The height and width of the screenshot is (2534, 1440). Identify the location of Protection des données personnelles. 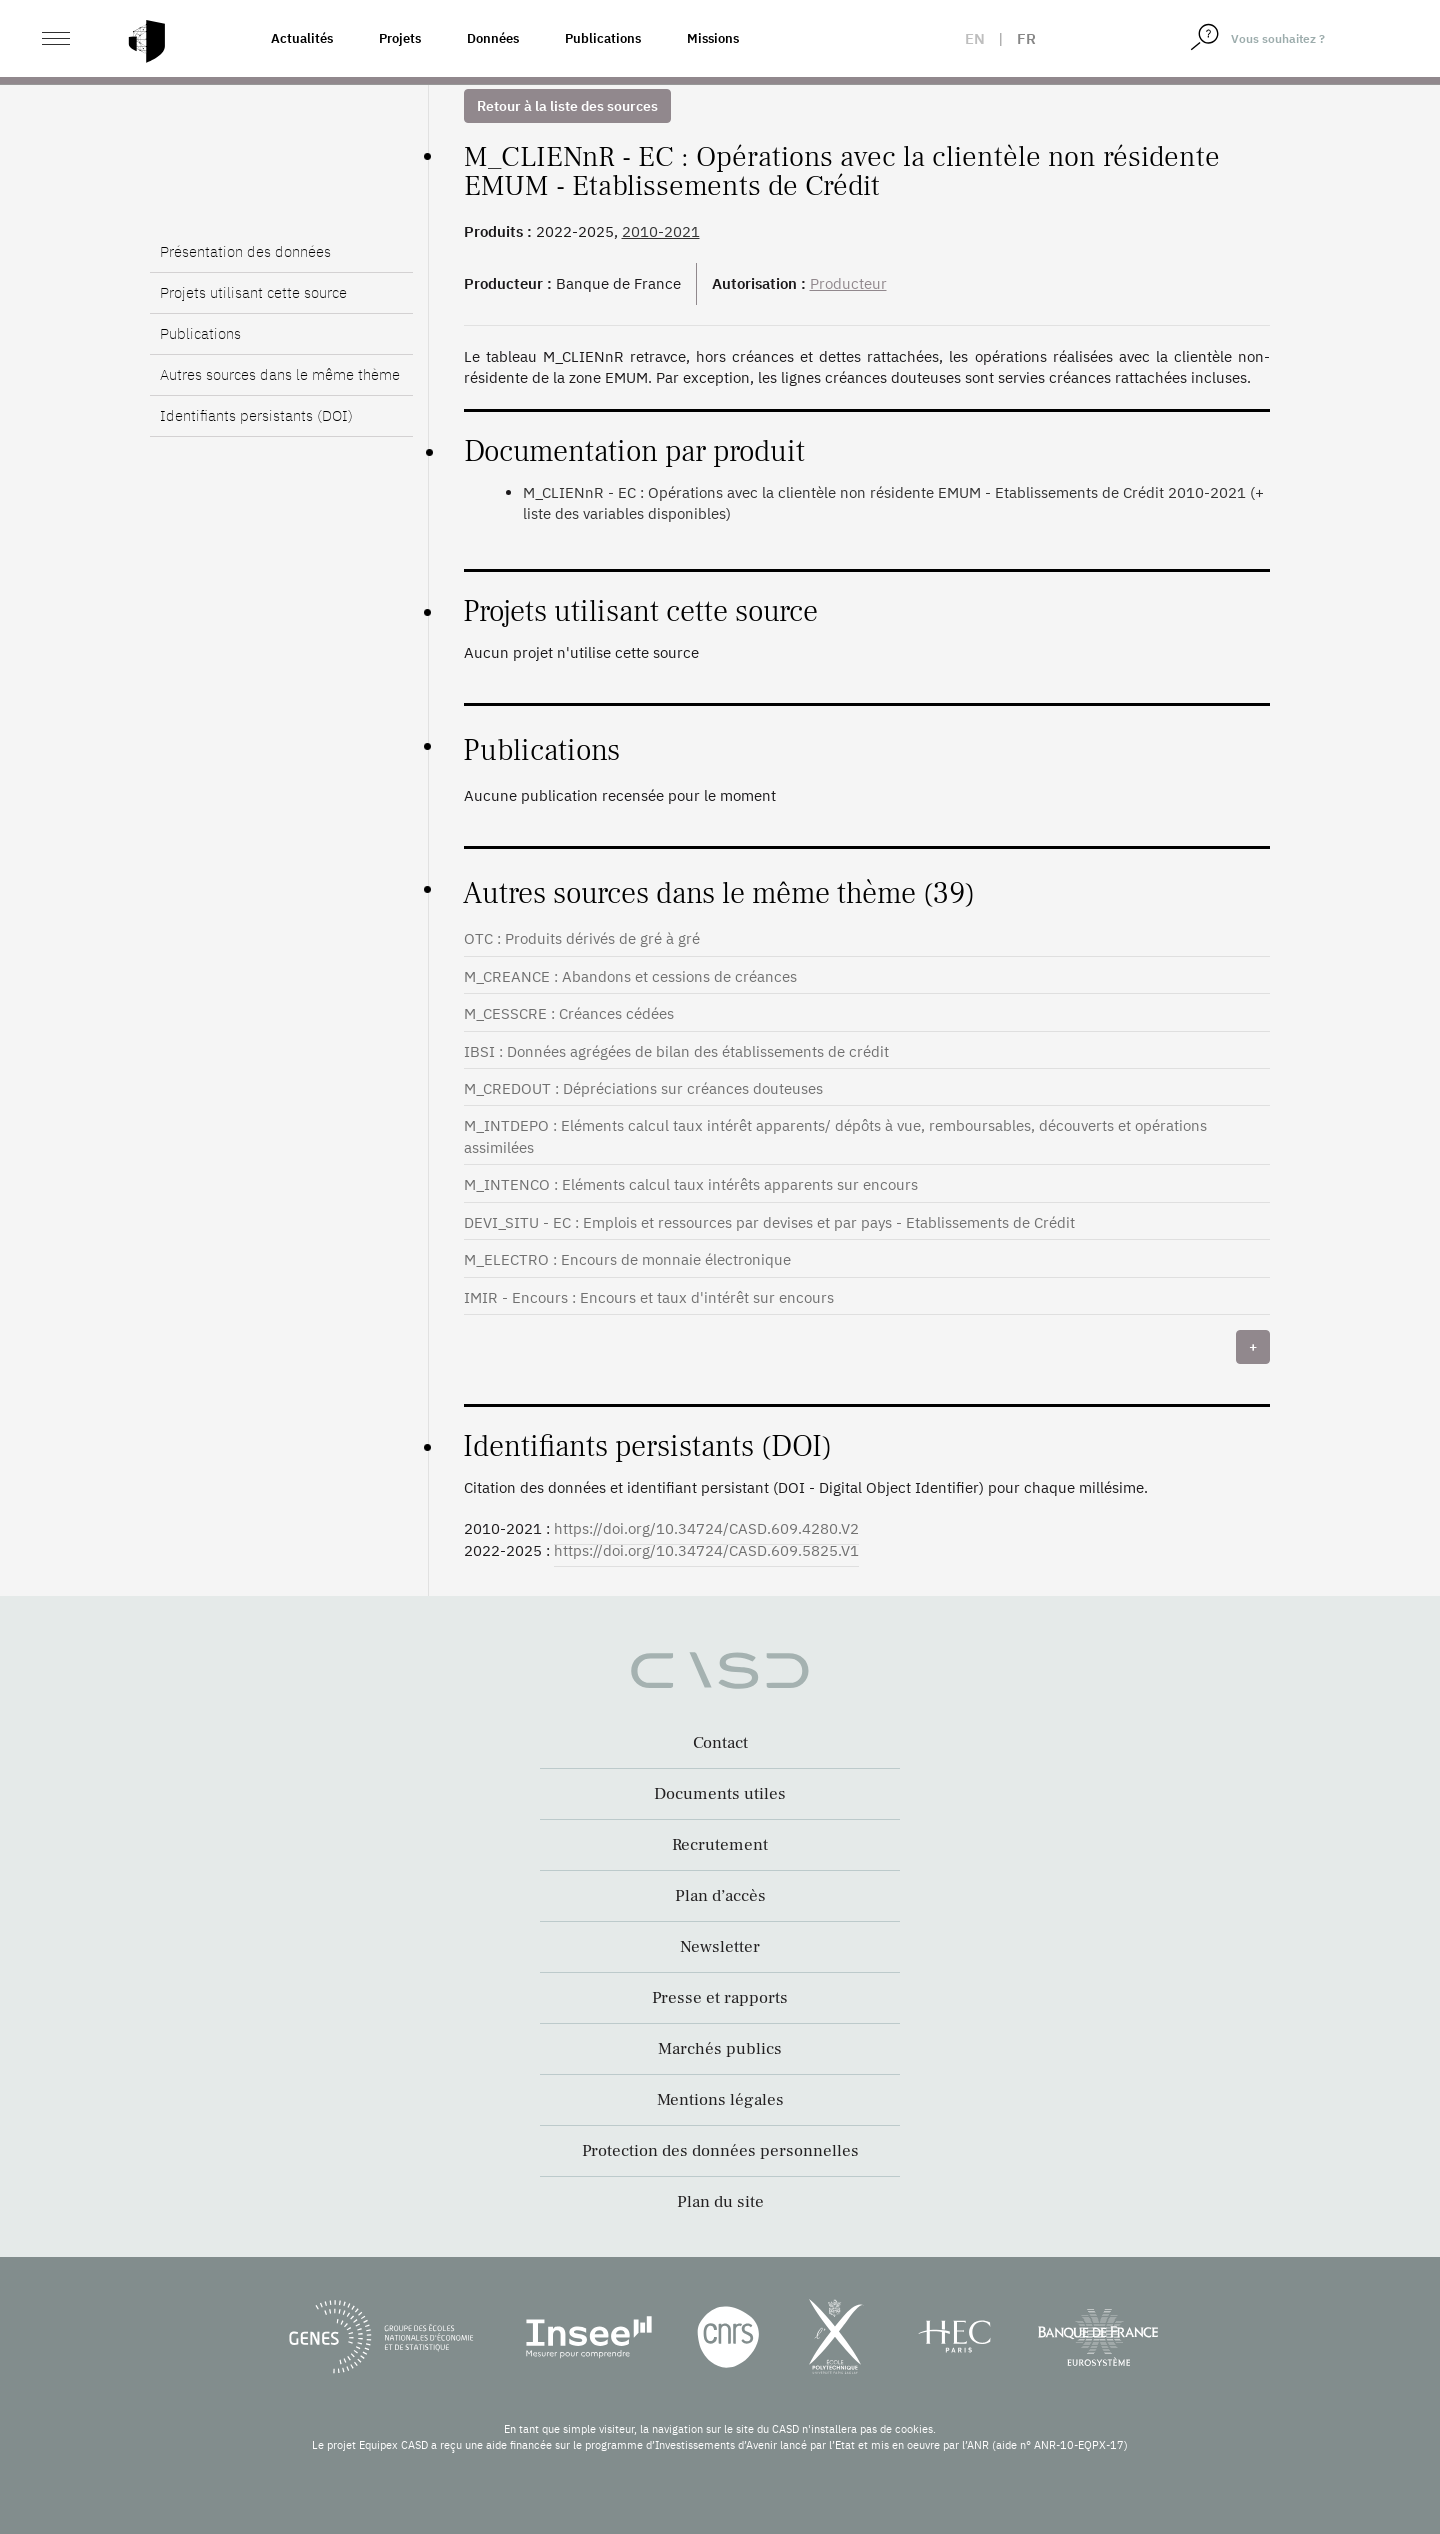
(720, 2151).